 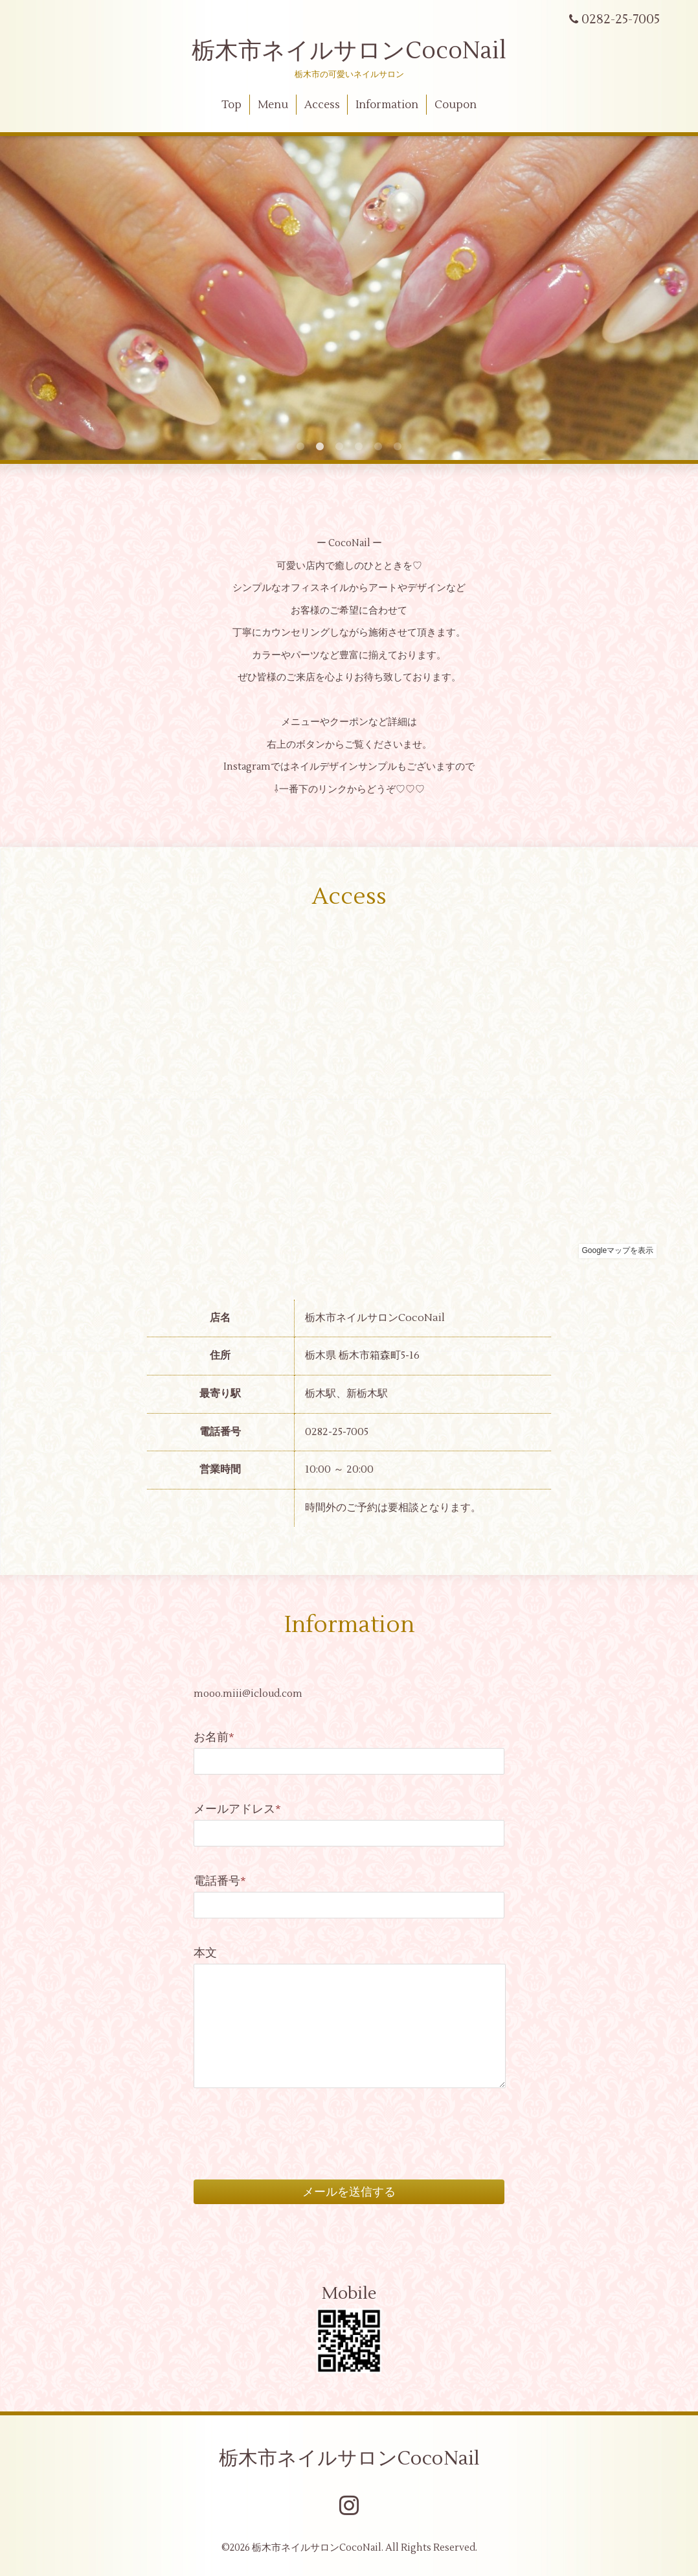 I want to click on 栃木市ネイルサロンCocoNail, so click(x=349, y=51).